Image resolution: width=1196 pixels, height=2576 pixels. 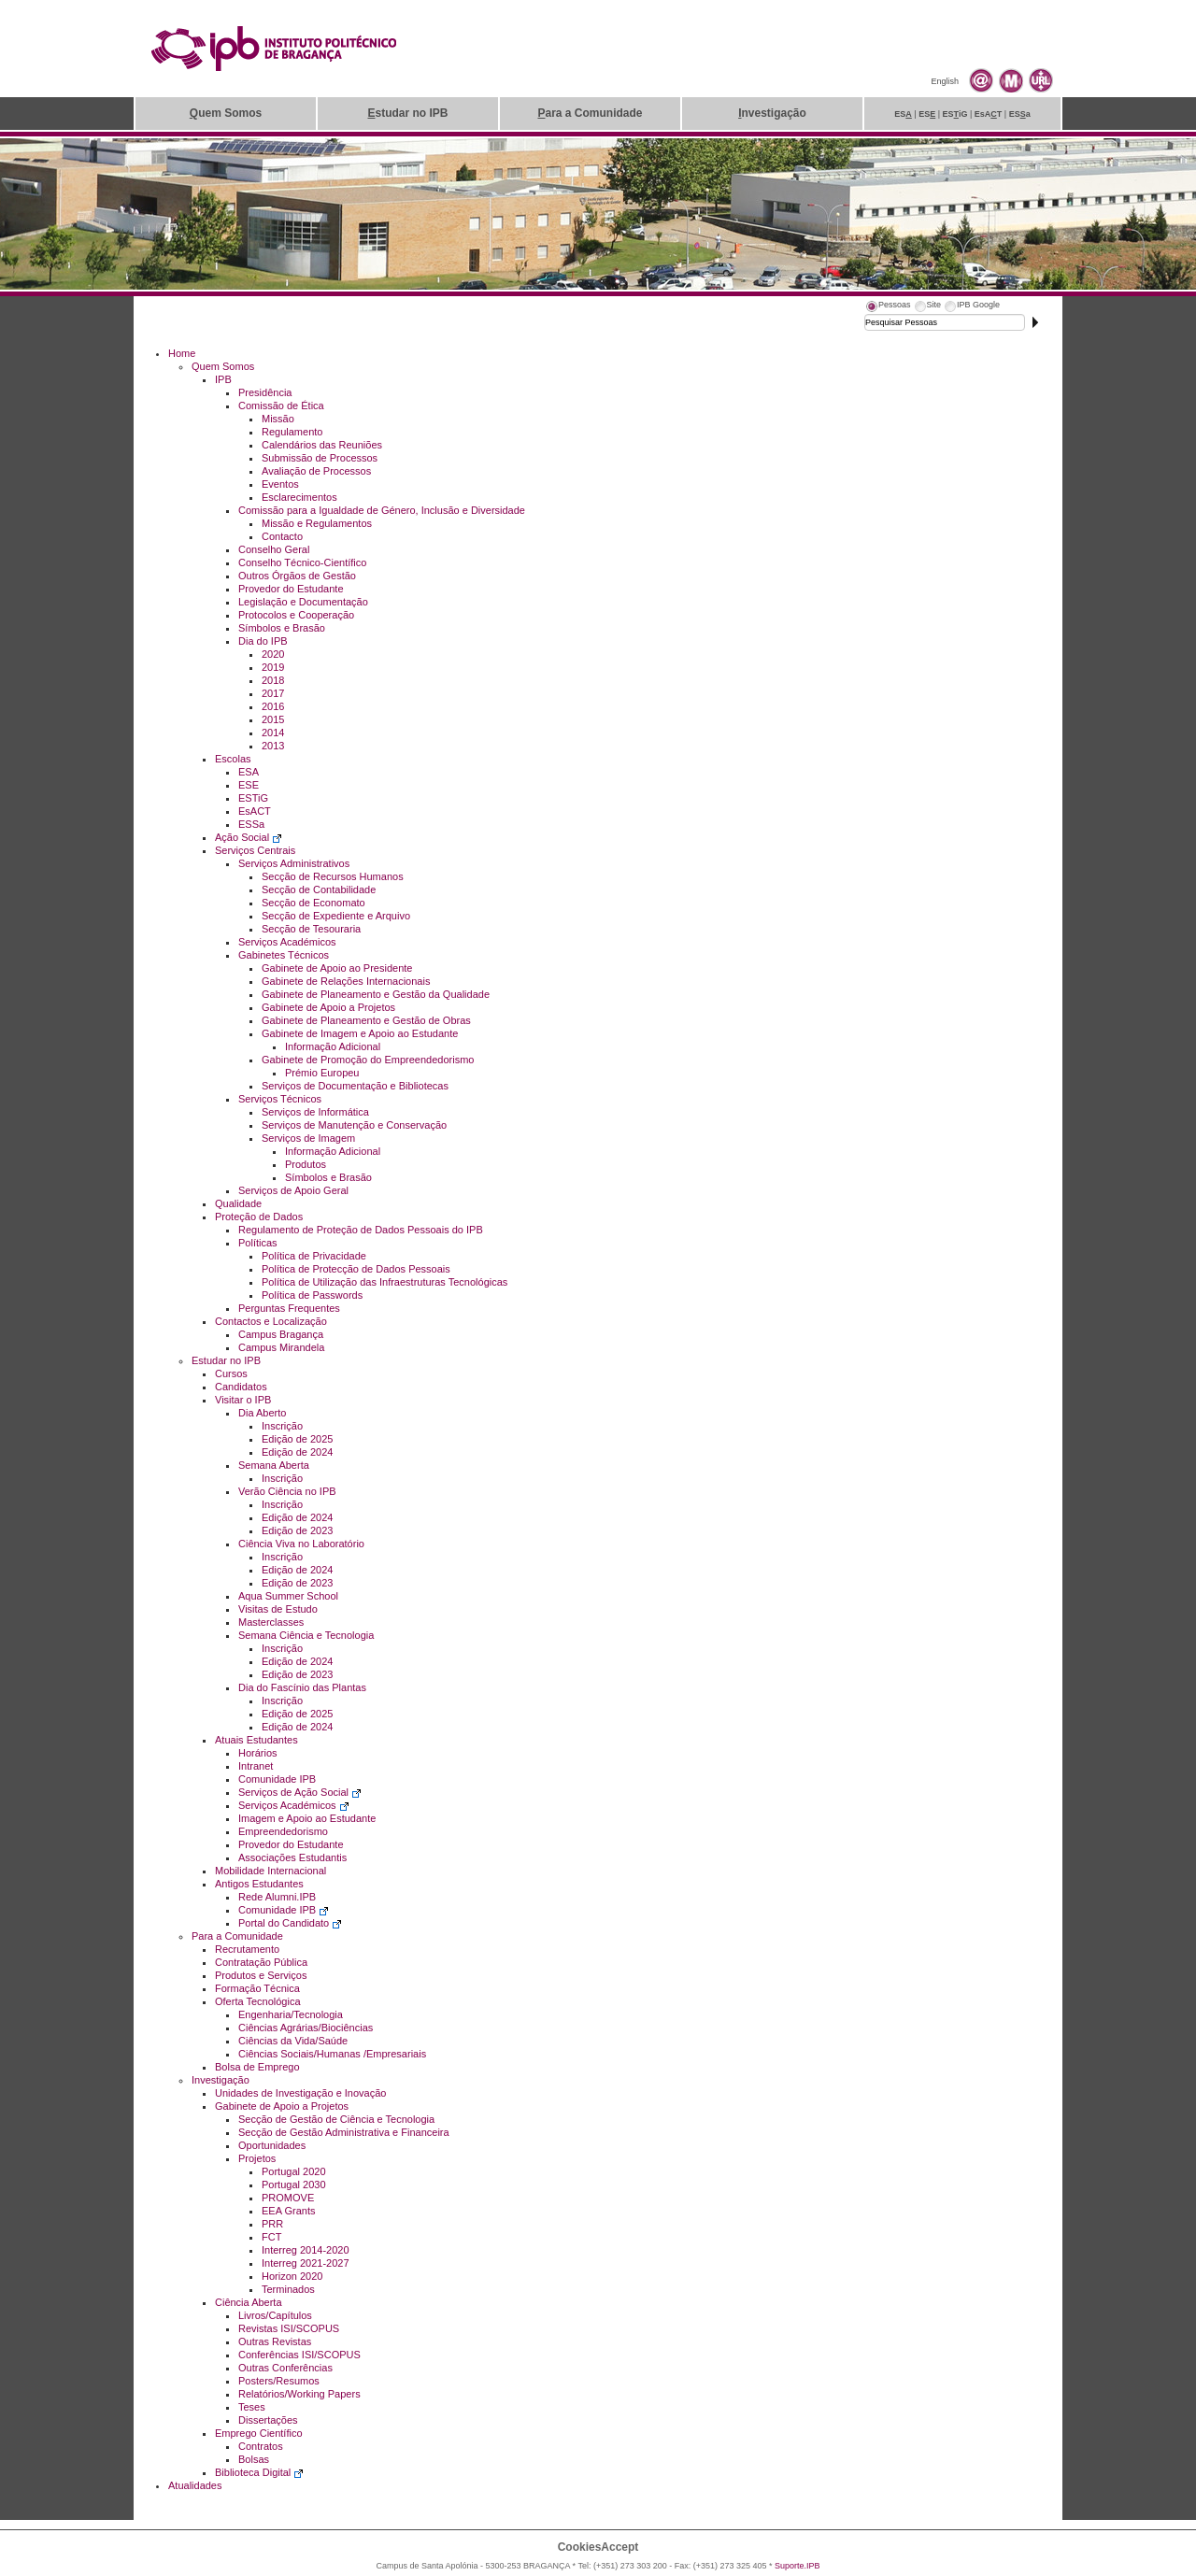 What do you see at coordinates (195, 2485) in the screenshot?
I see `Atualidades` at bounding box center [195, 2485].